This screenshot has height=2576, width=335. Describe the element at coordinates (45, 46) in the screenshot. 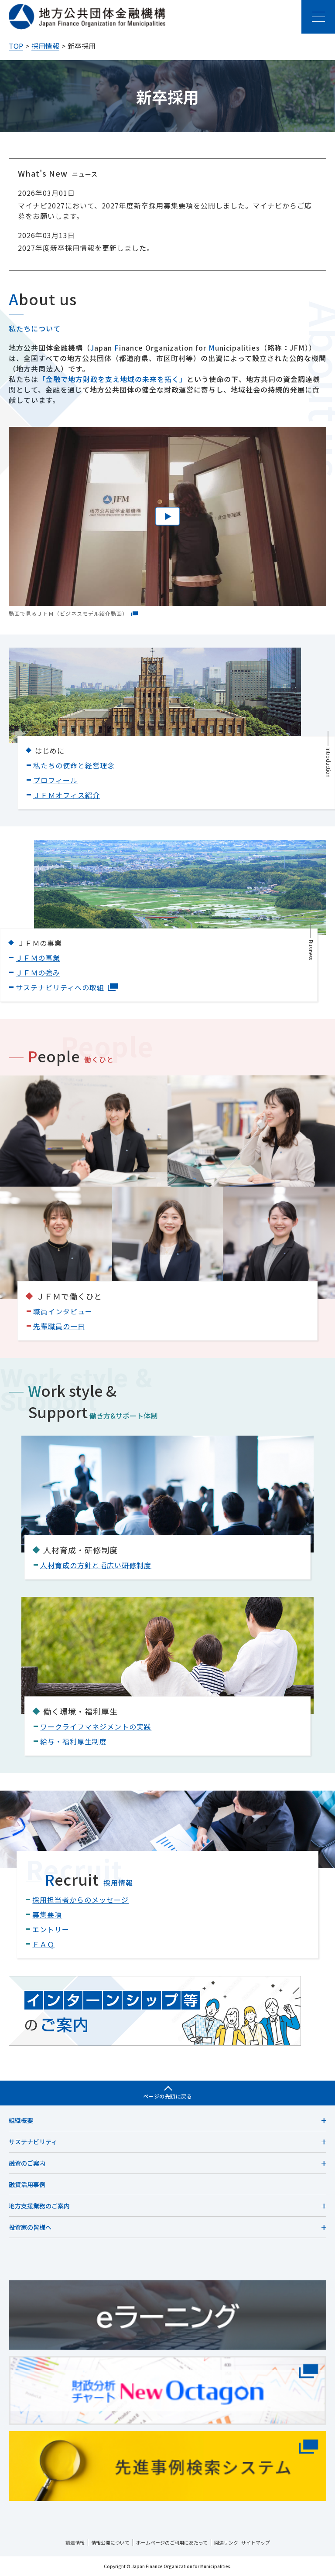

I see `採用情報` at that location.